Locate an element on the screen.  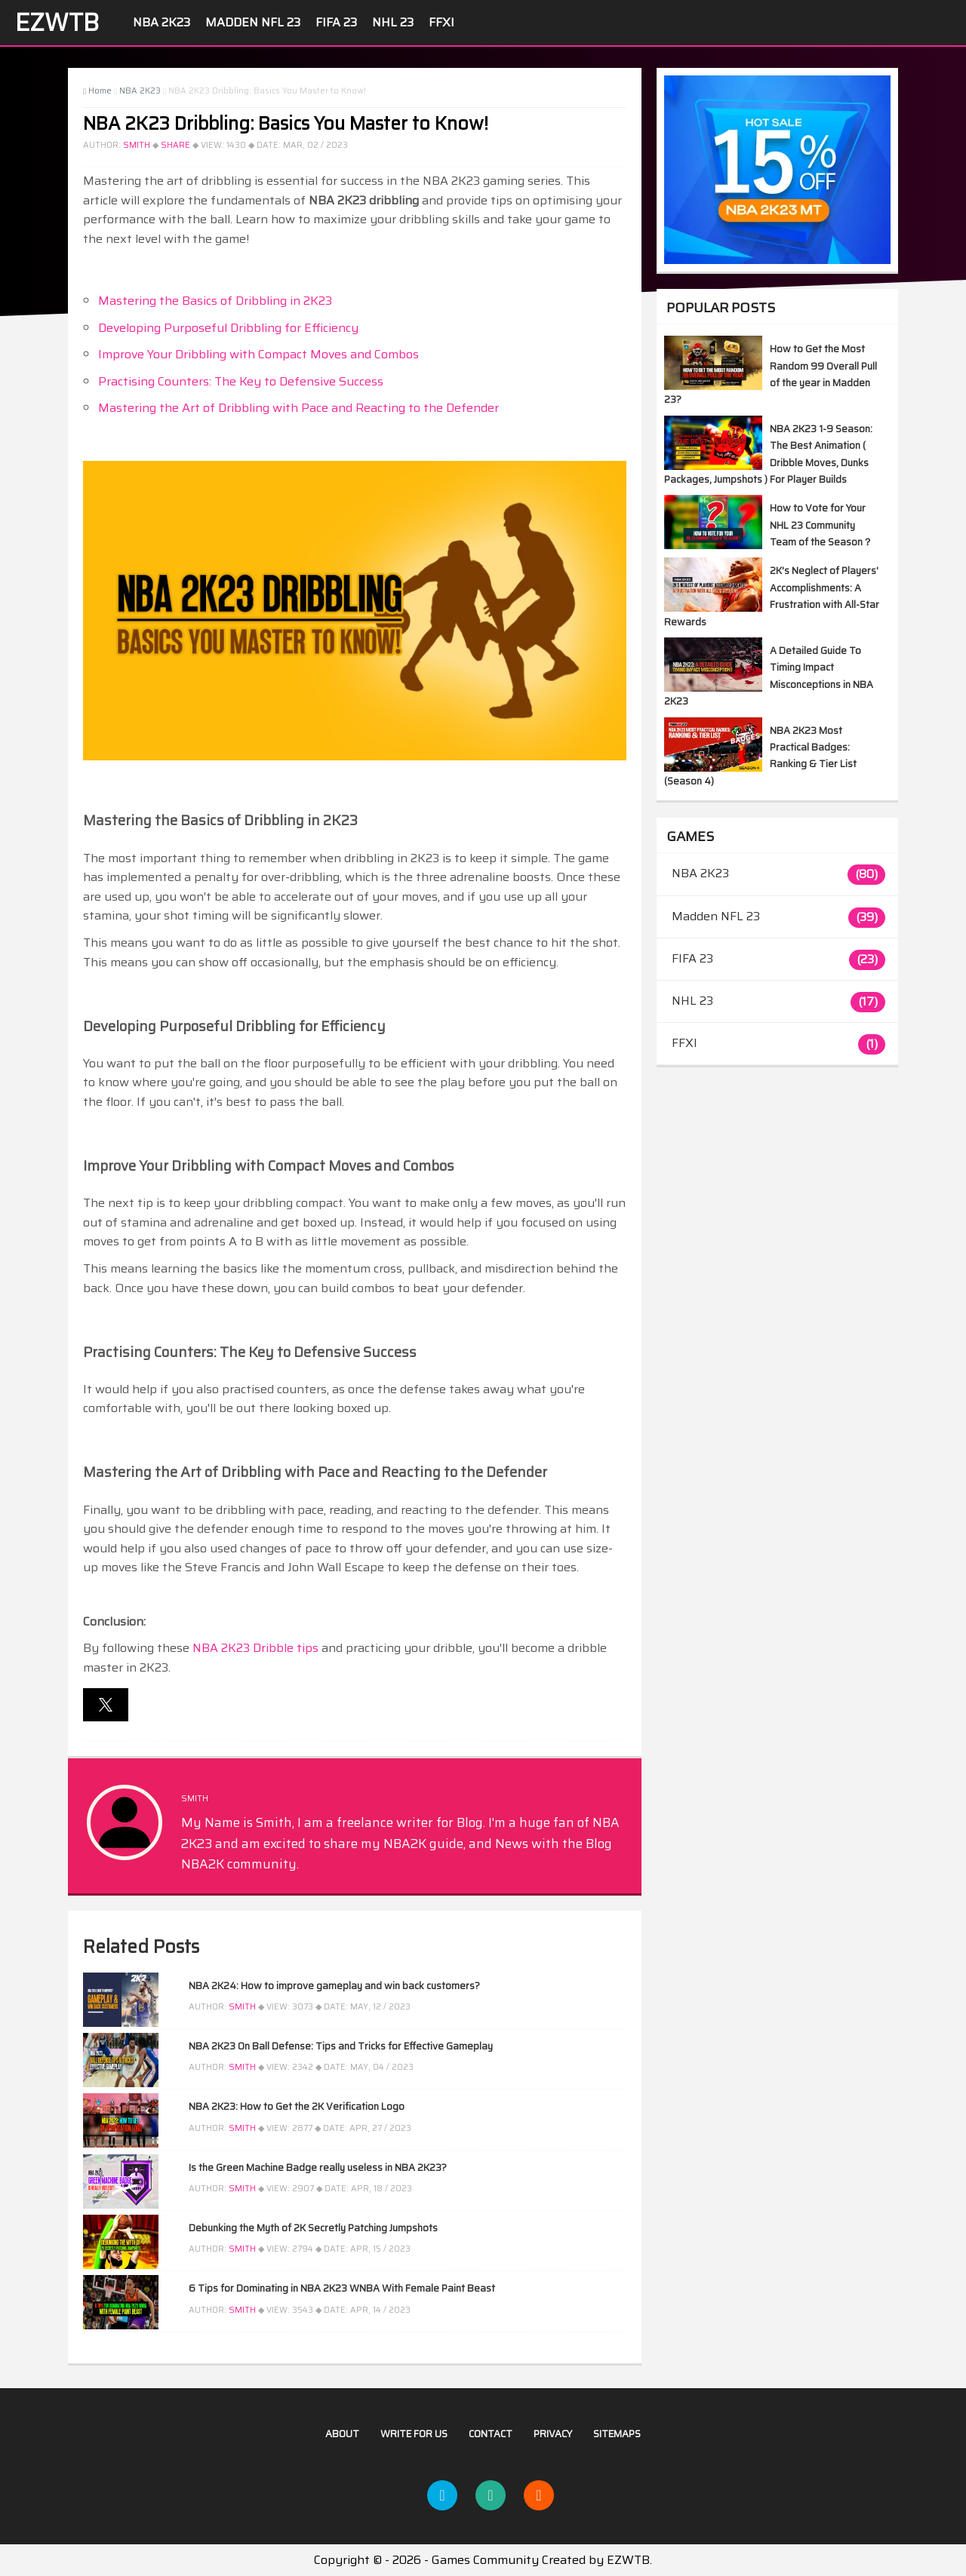
NHL 23 is located at coordinates (393, 22).